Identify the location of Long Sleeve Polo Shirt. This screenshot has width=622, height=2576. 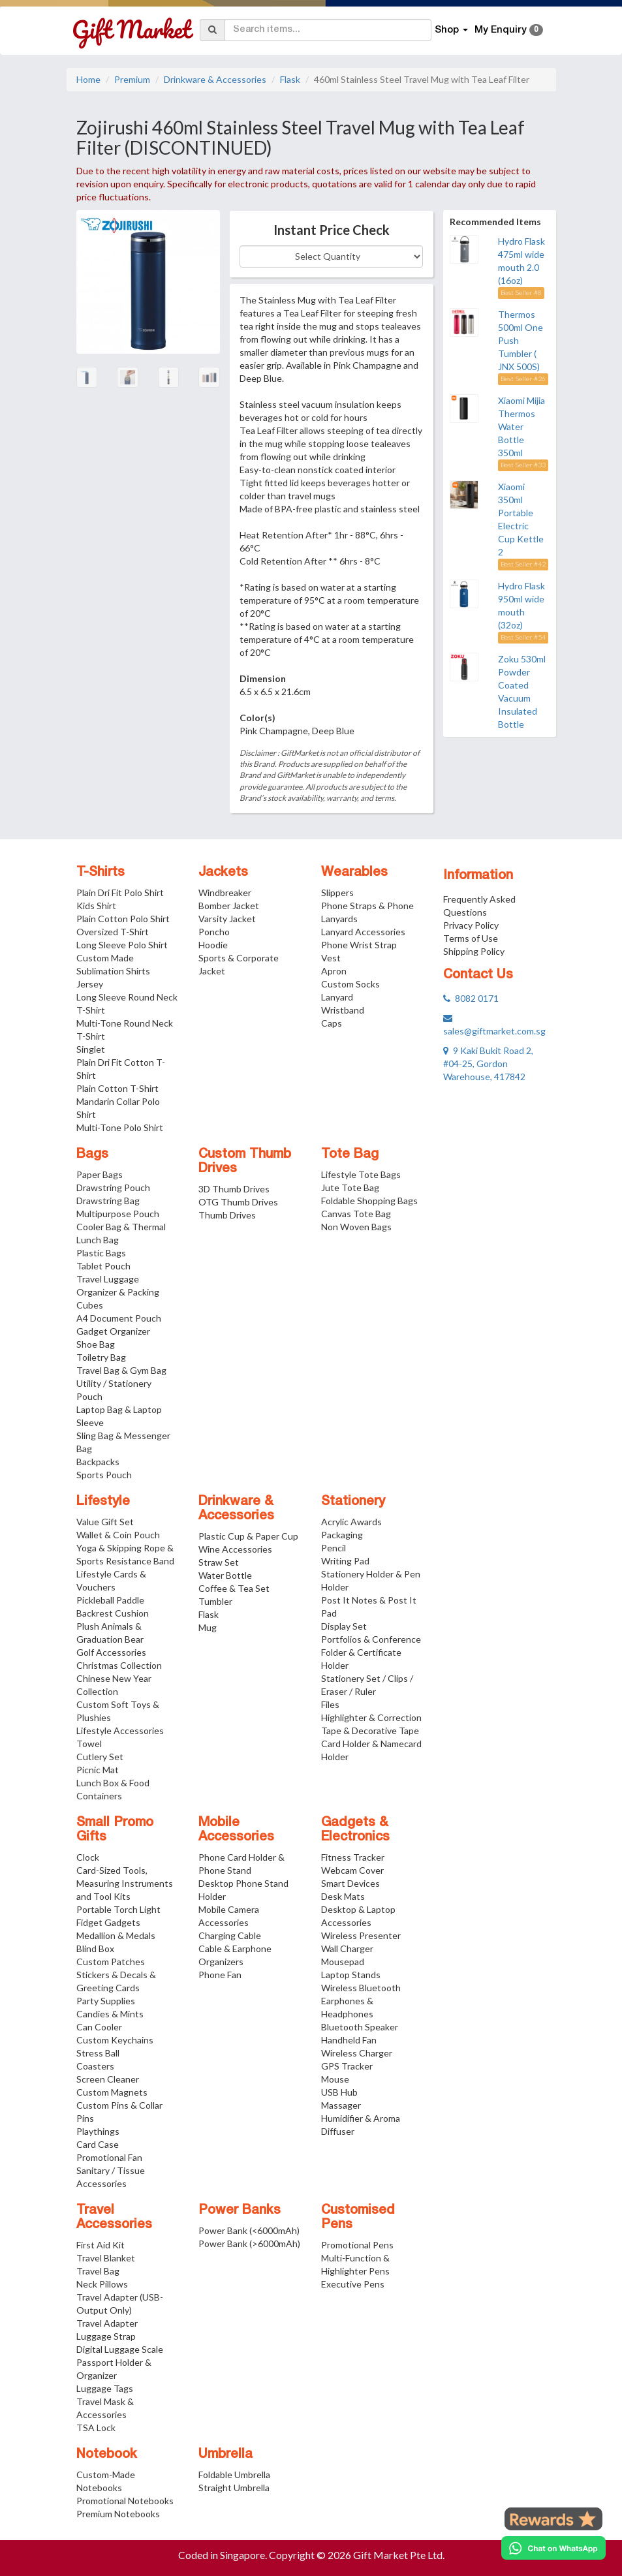
(122, 944).